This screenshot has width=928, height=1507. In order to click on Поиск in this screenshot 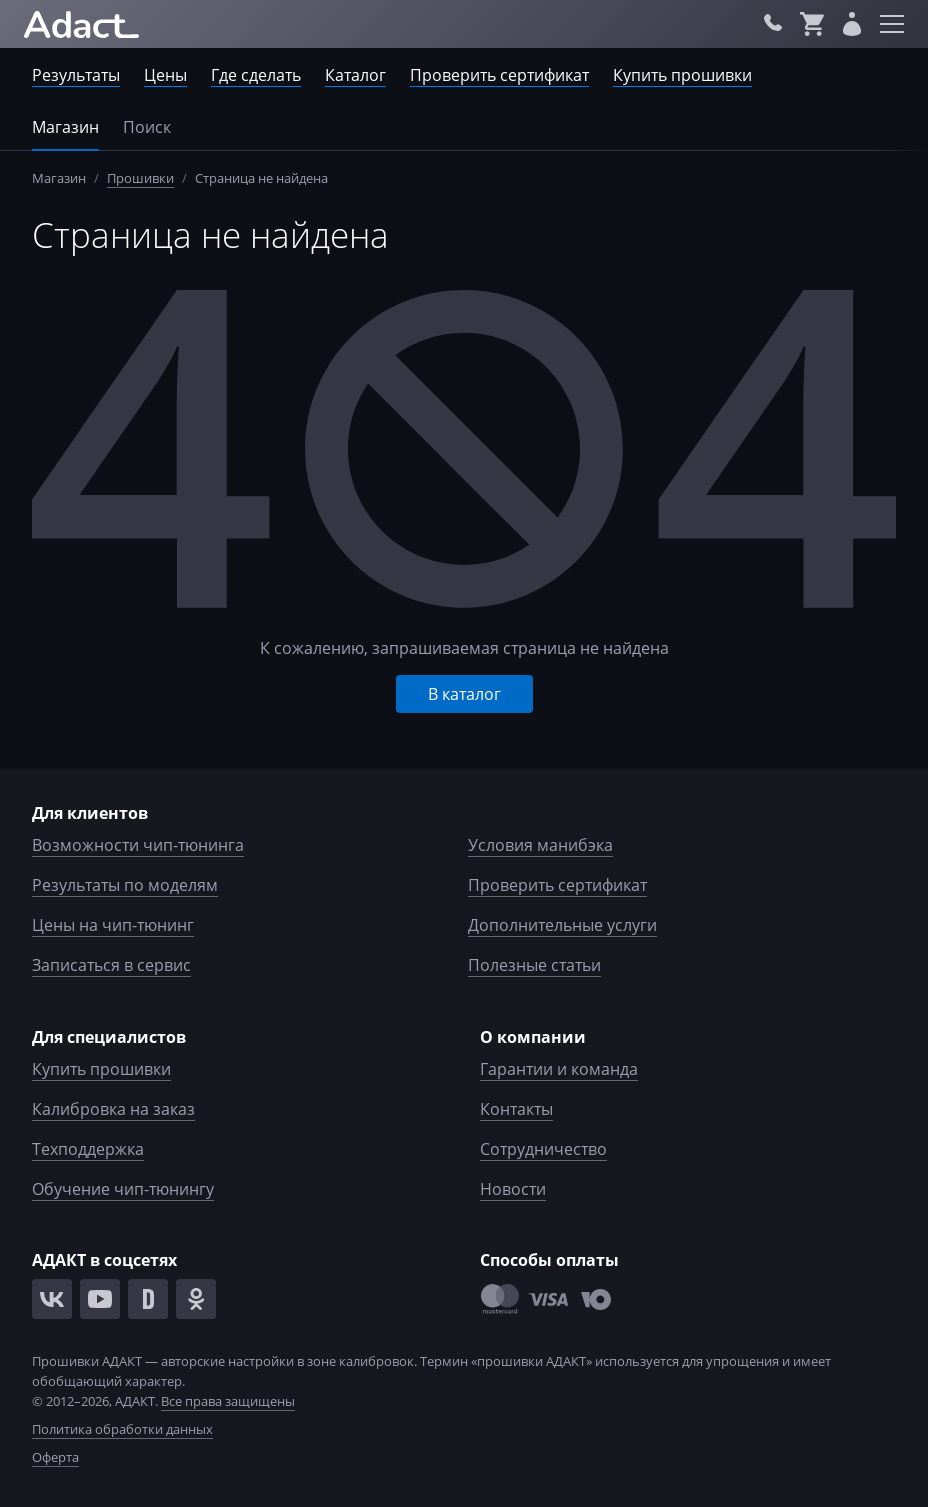, I will do `click(147, 127)`.